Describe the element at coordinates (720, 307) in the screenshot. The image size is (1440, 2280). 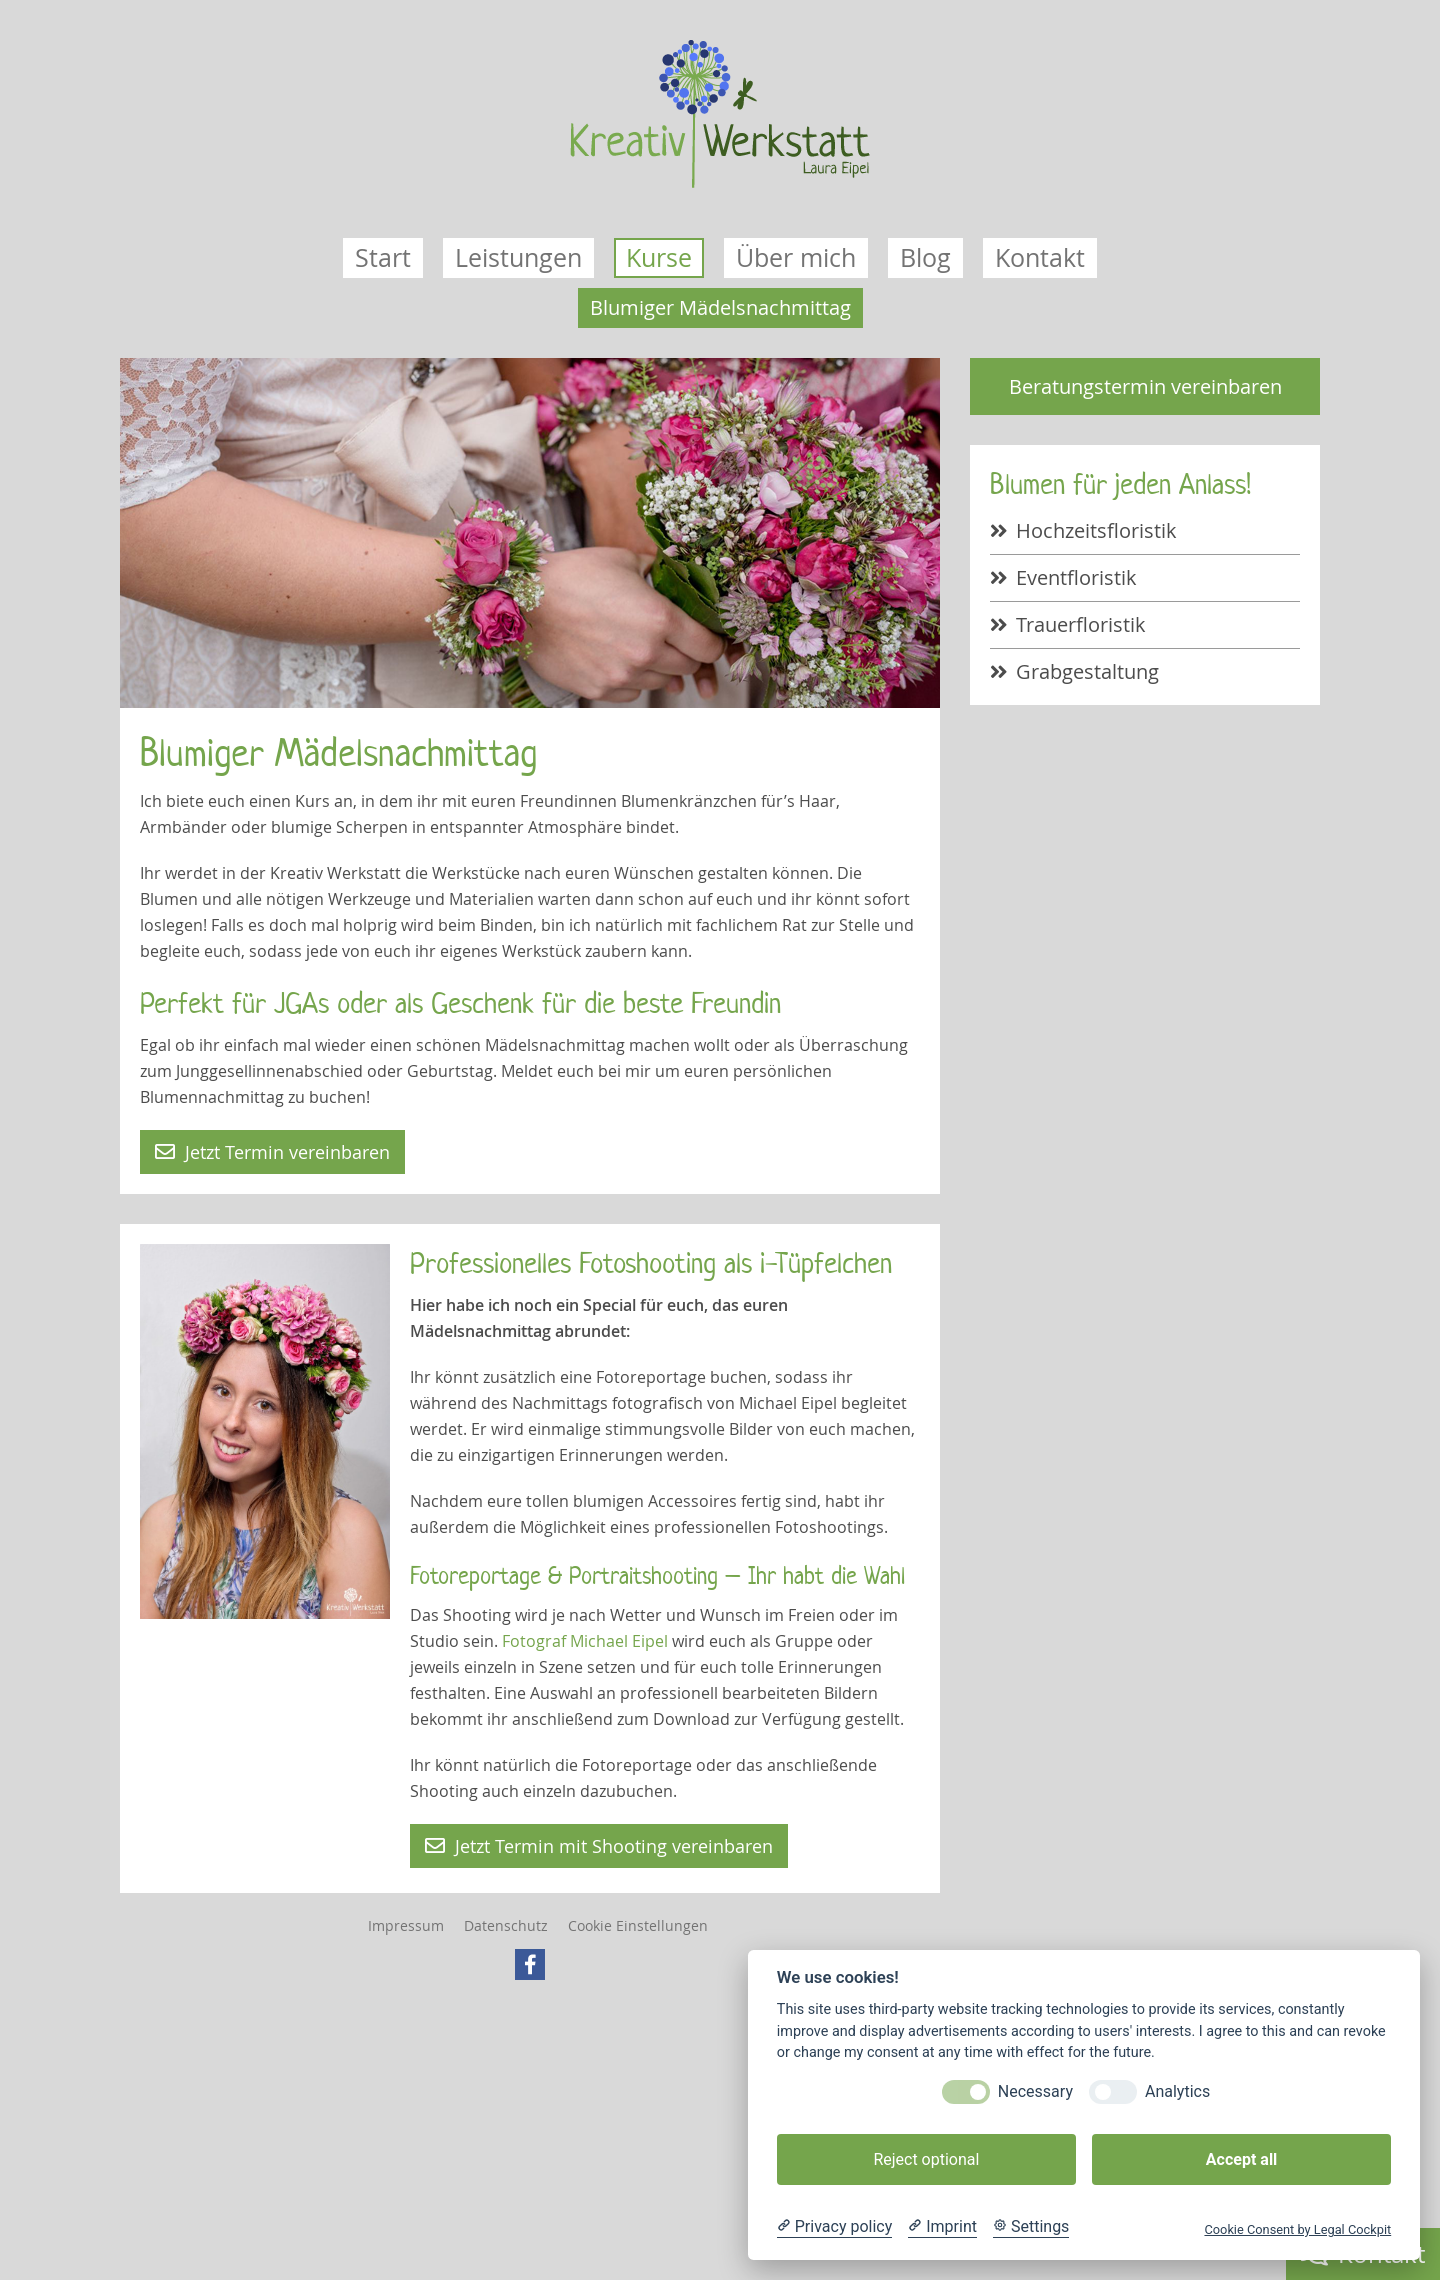
I see `Blumiger Mädelsnachmittag` at that location.